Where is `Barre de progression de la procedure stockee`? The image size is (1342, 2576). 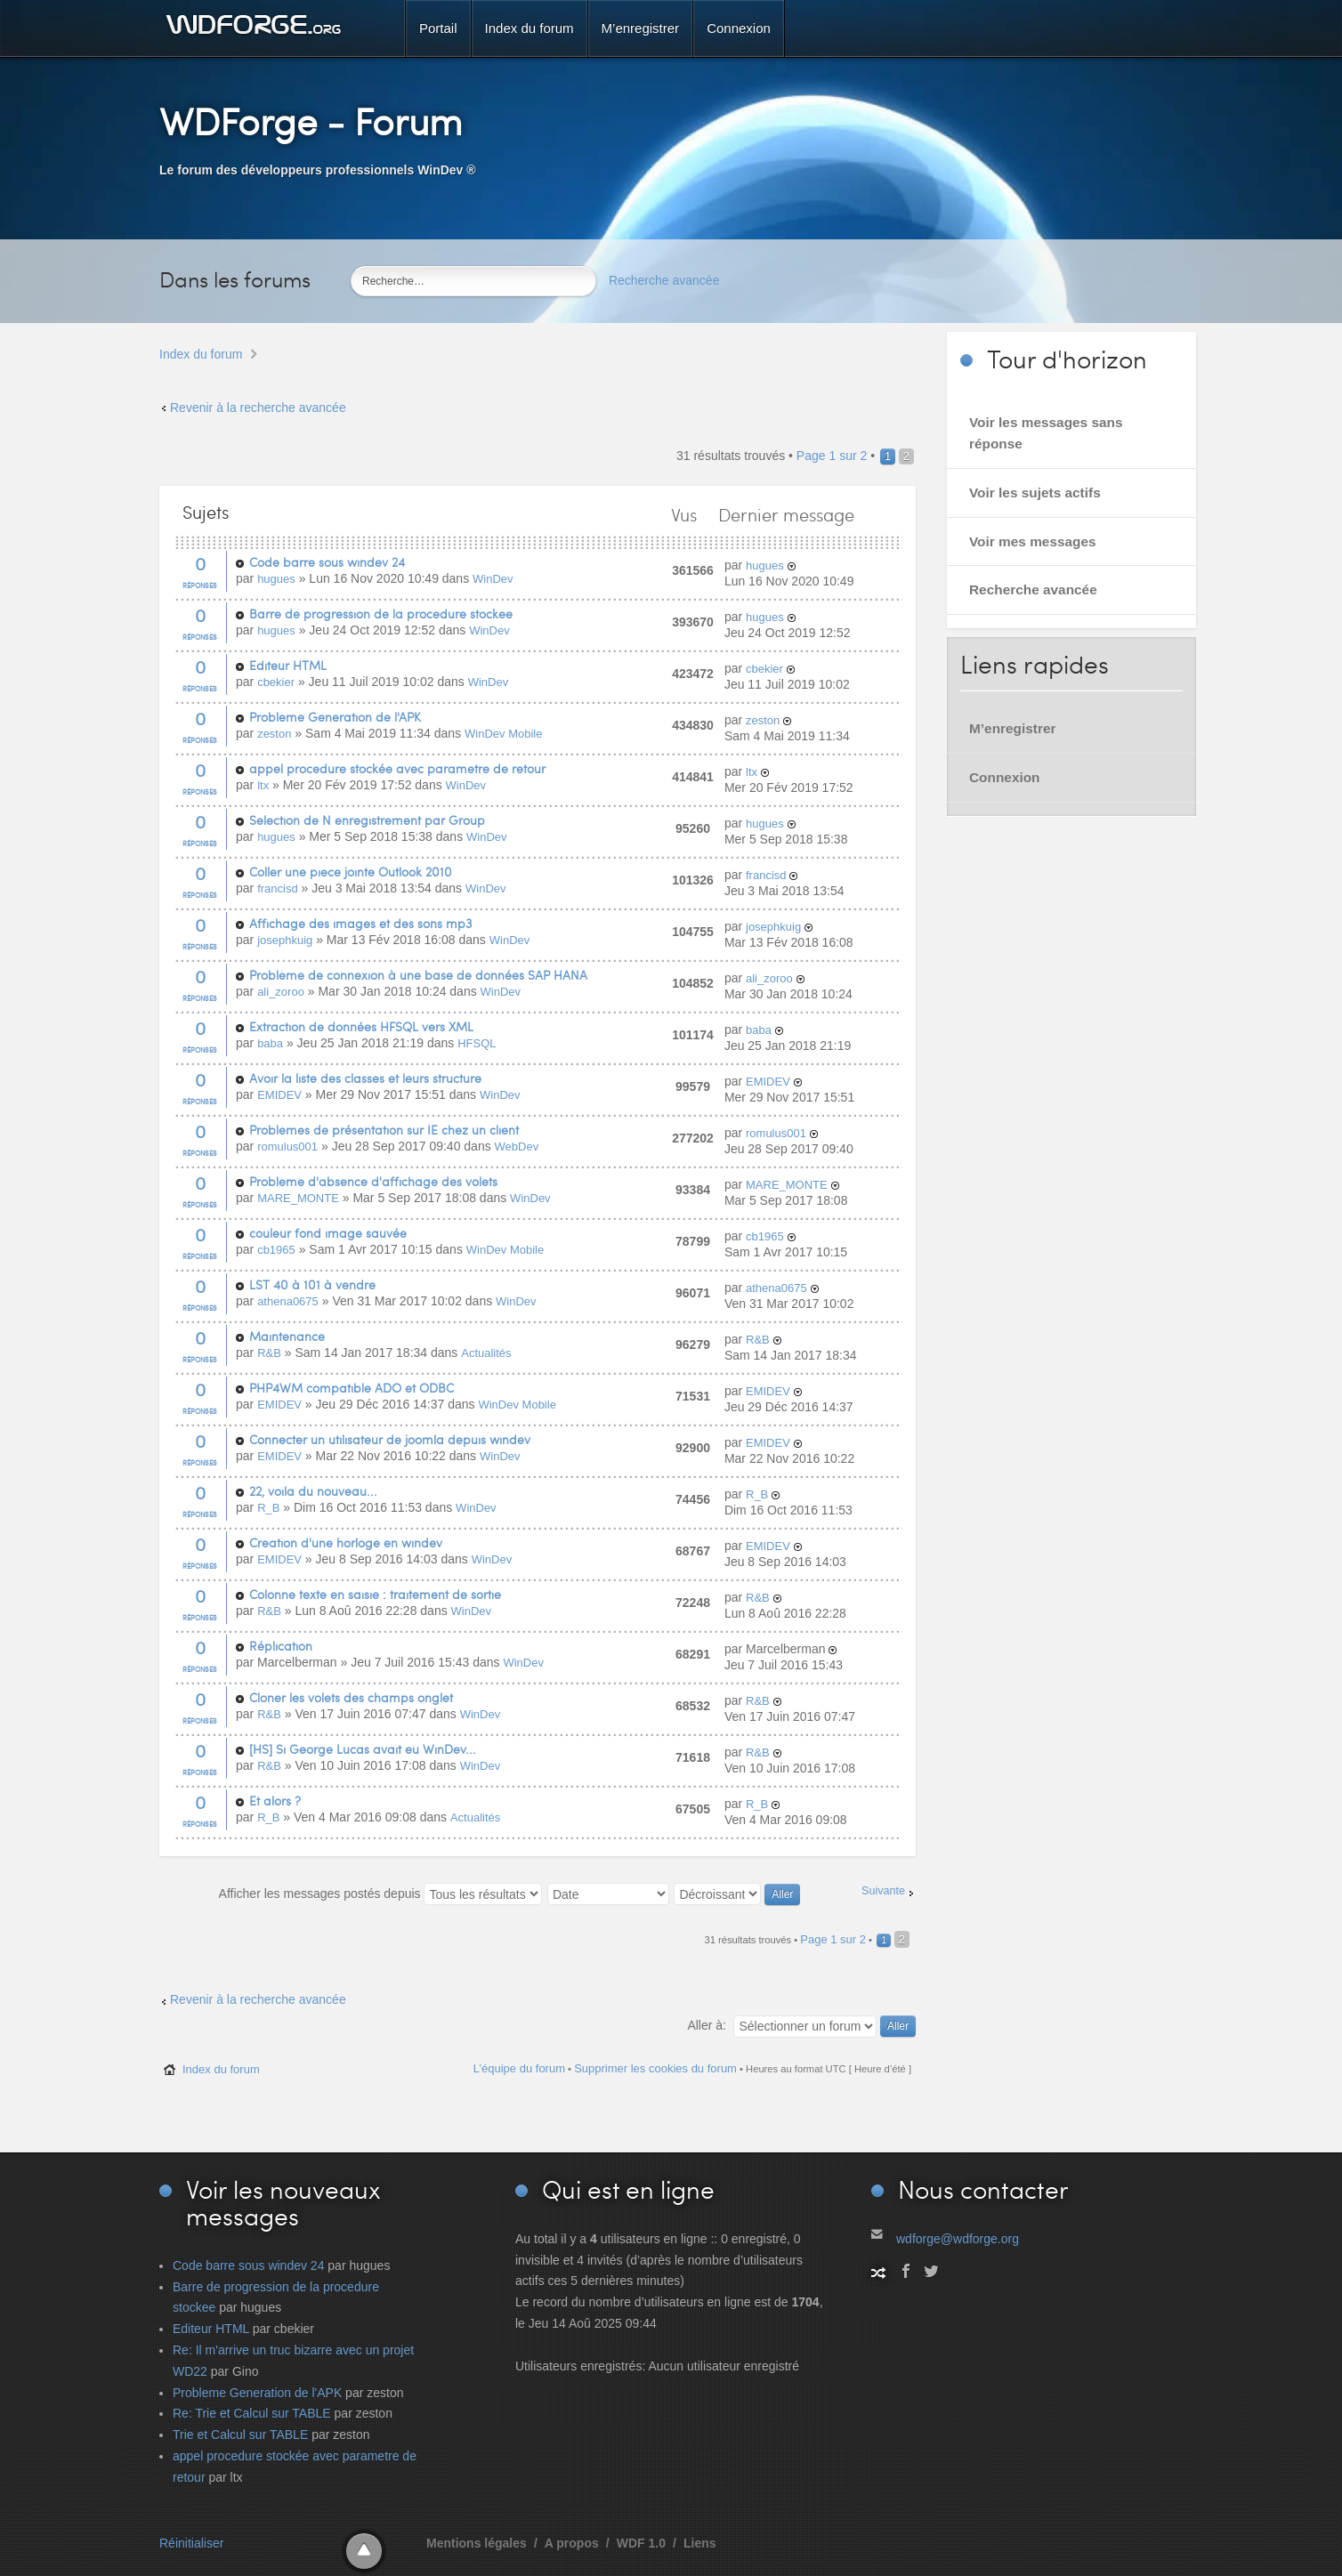 Barre de progression de la procedure stockee is located at coordinates (381, 613).